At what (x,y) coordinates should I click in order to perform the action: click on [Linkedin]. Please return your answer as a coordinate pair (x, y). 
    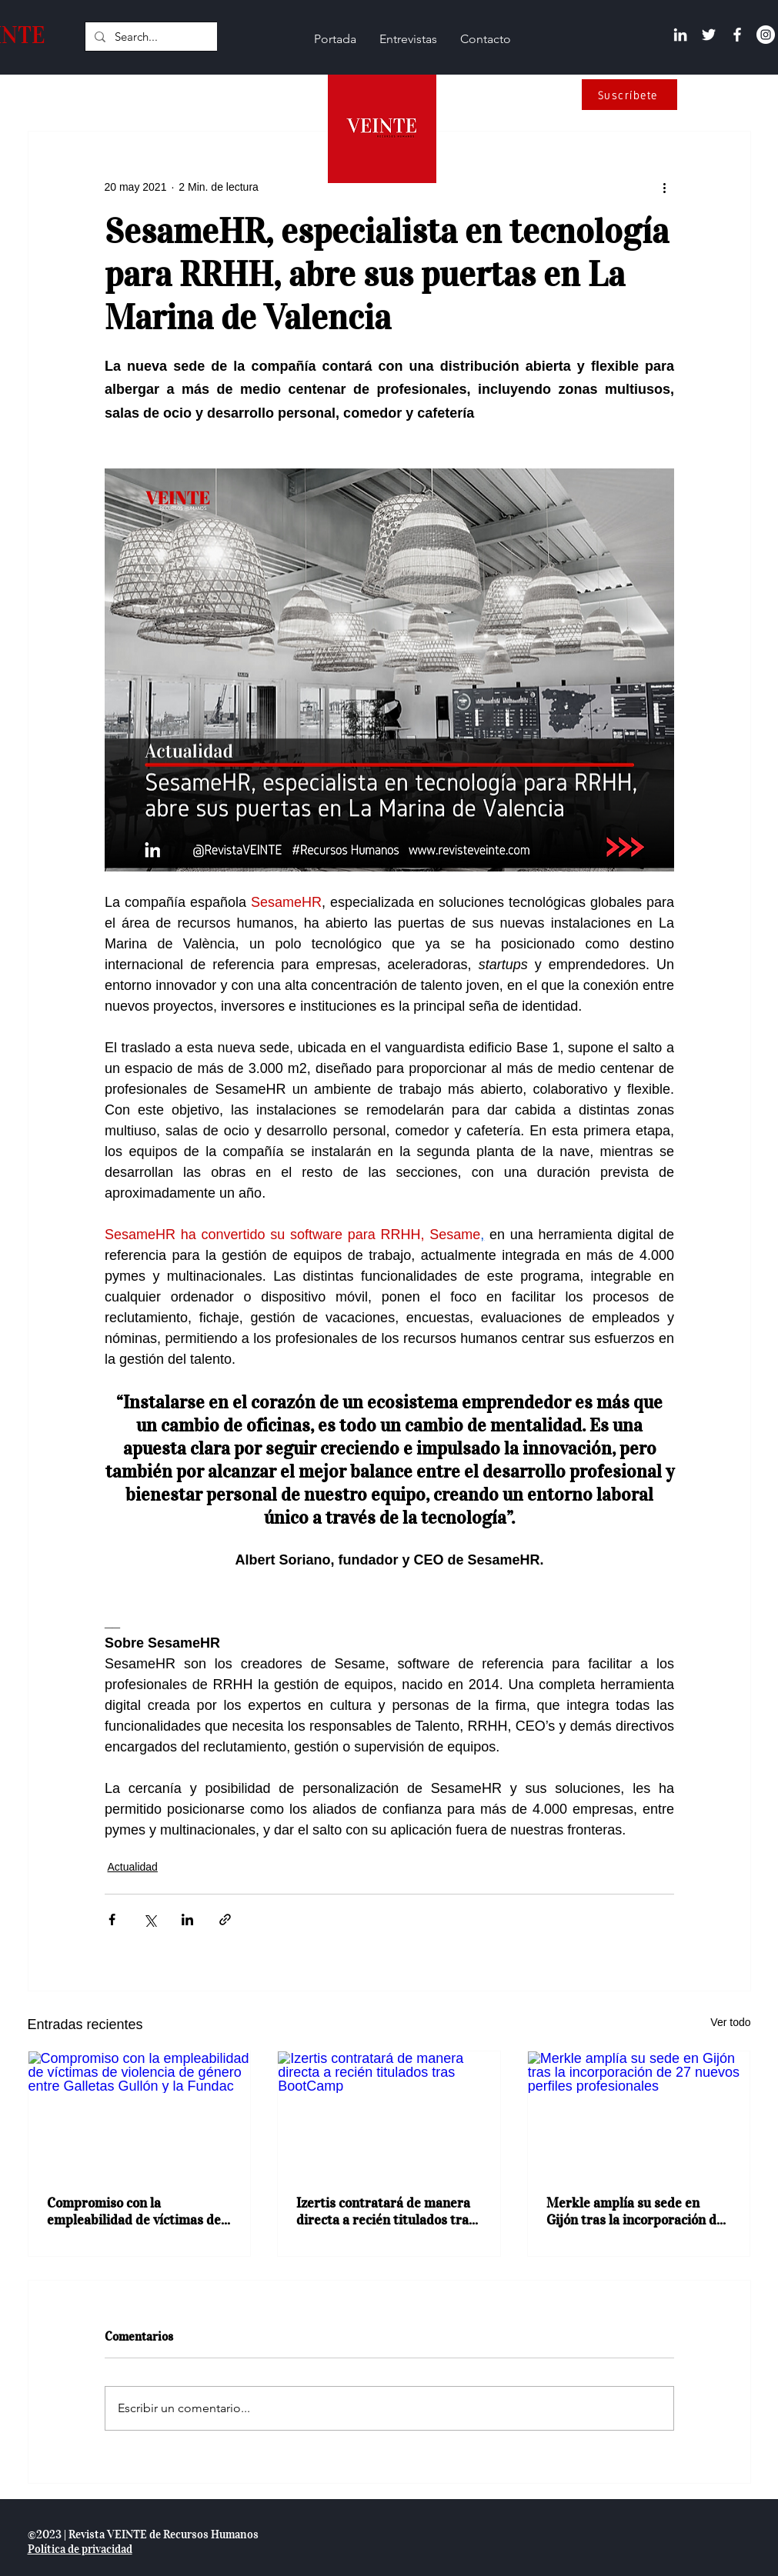
    Looking at the image, I should click on (680, 34).